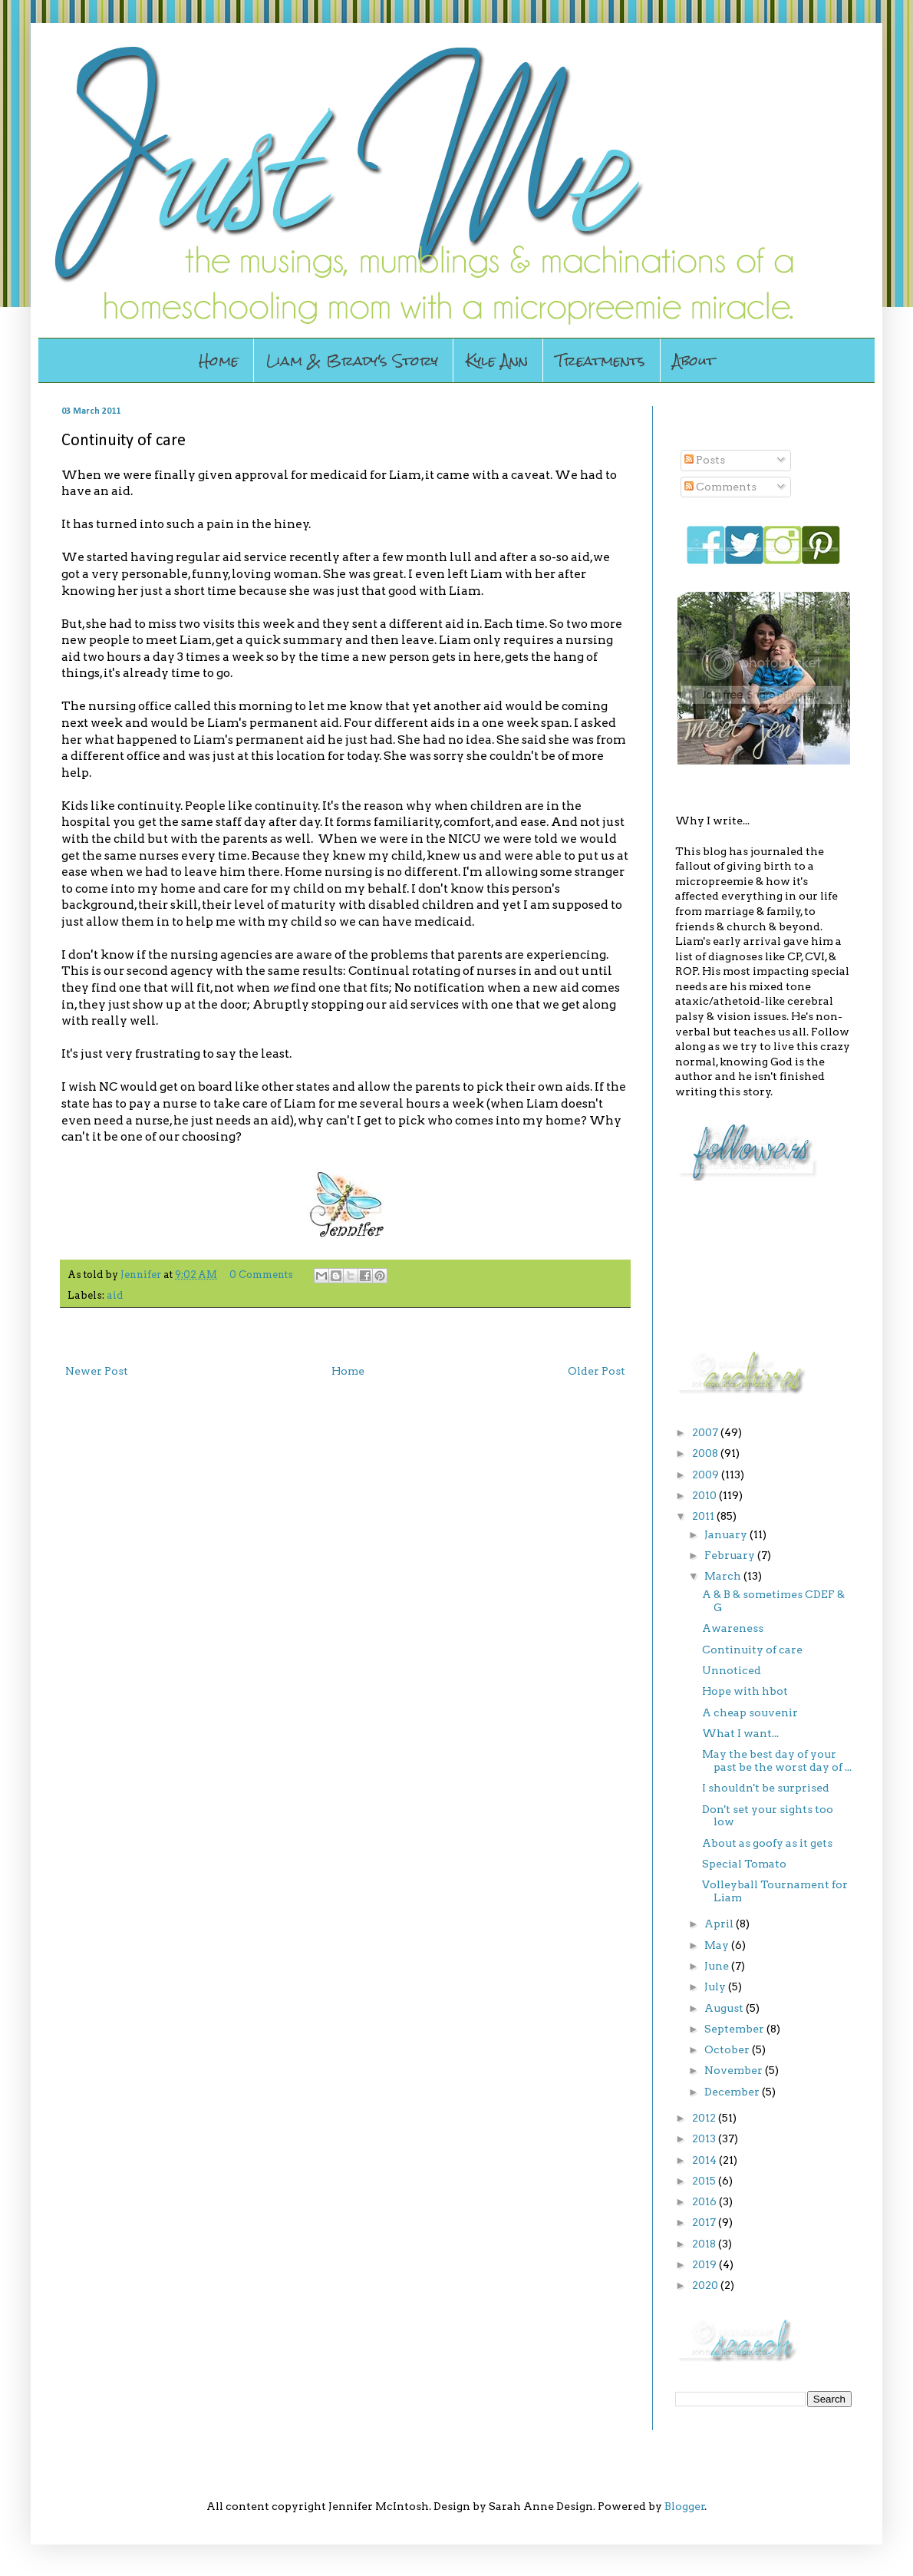 This screenshot has width=913, height=2576. I want to click on 2019, so click(705, 2264).